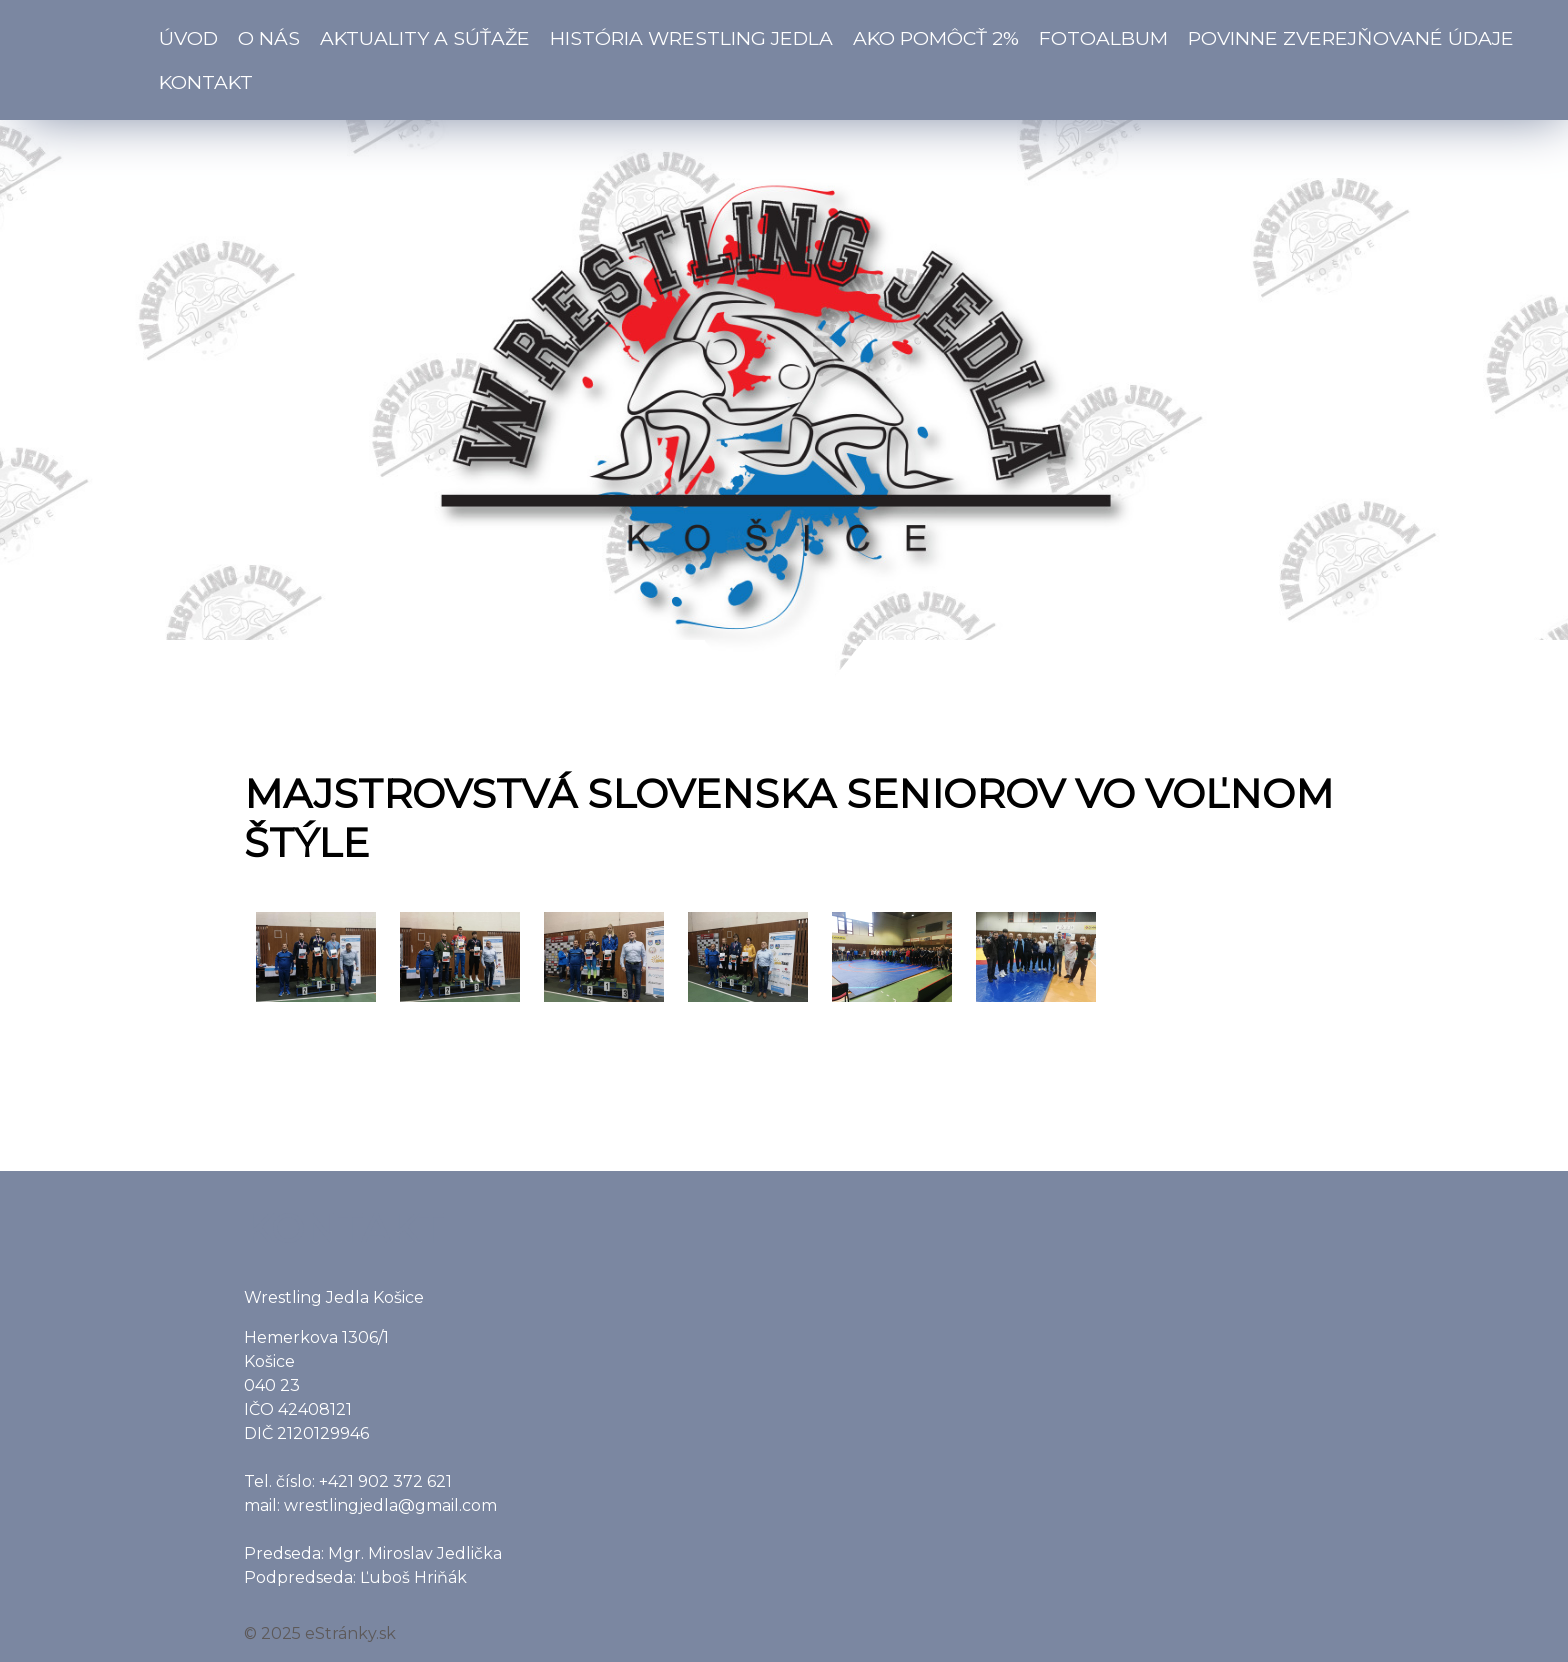 The width and height of the screenshot is (1568, 1662). Describe the element at coordinates (269, 38) in the screenshot. I see `O nás` at that location.